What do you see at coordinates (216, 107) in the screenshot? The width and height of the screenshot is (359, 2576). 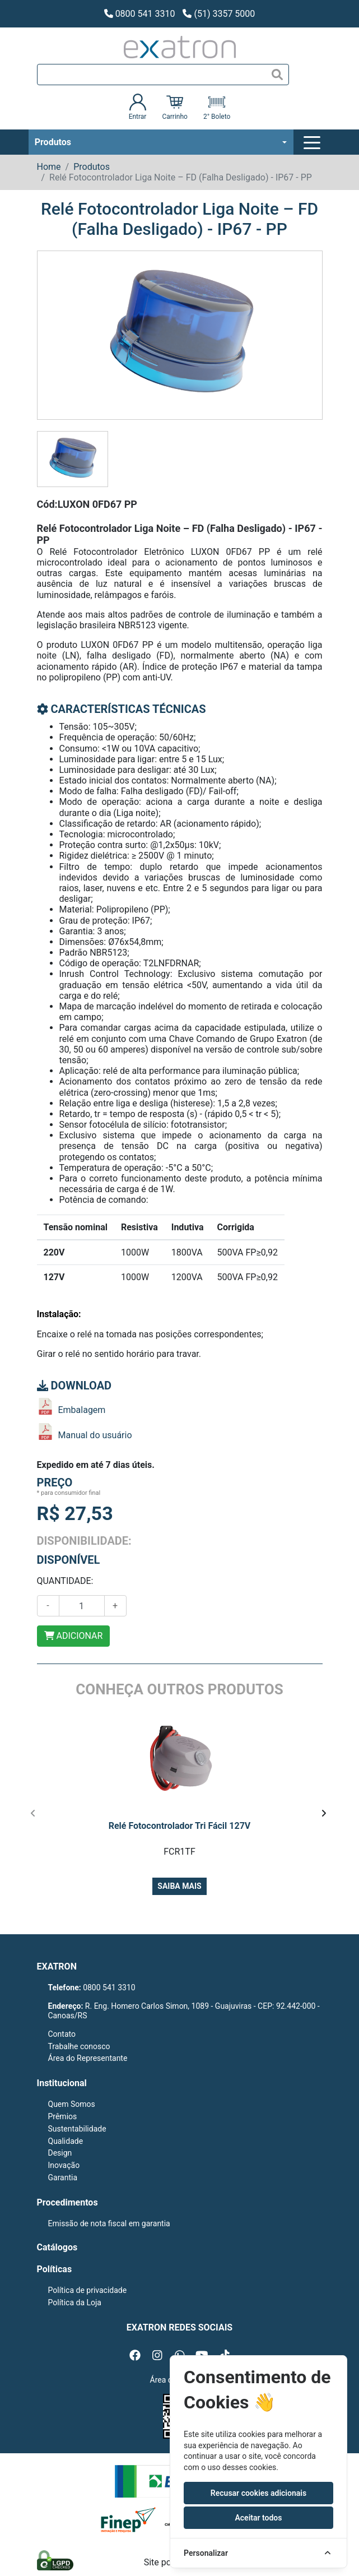 I see `2° Boleto` at bounding box center [216, 107].